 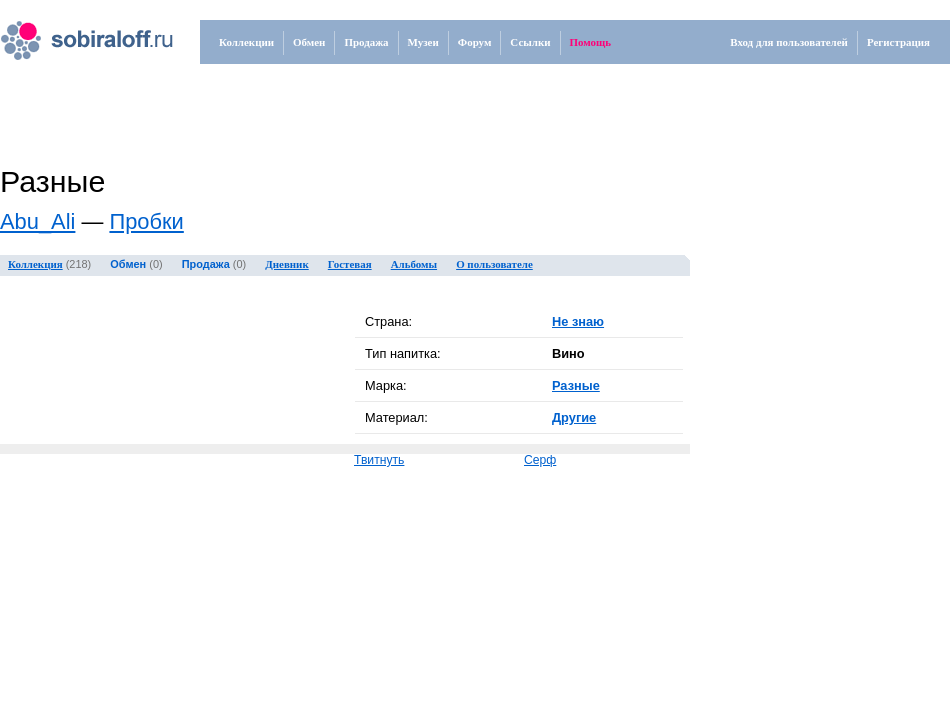 What do you see at coordinates (898, 42) in the screenshot?
I see `Регистрация` at bounding box center [898, 42].